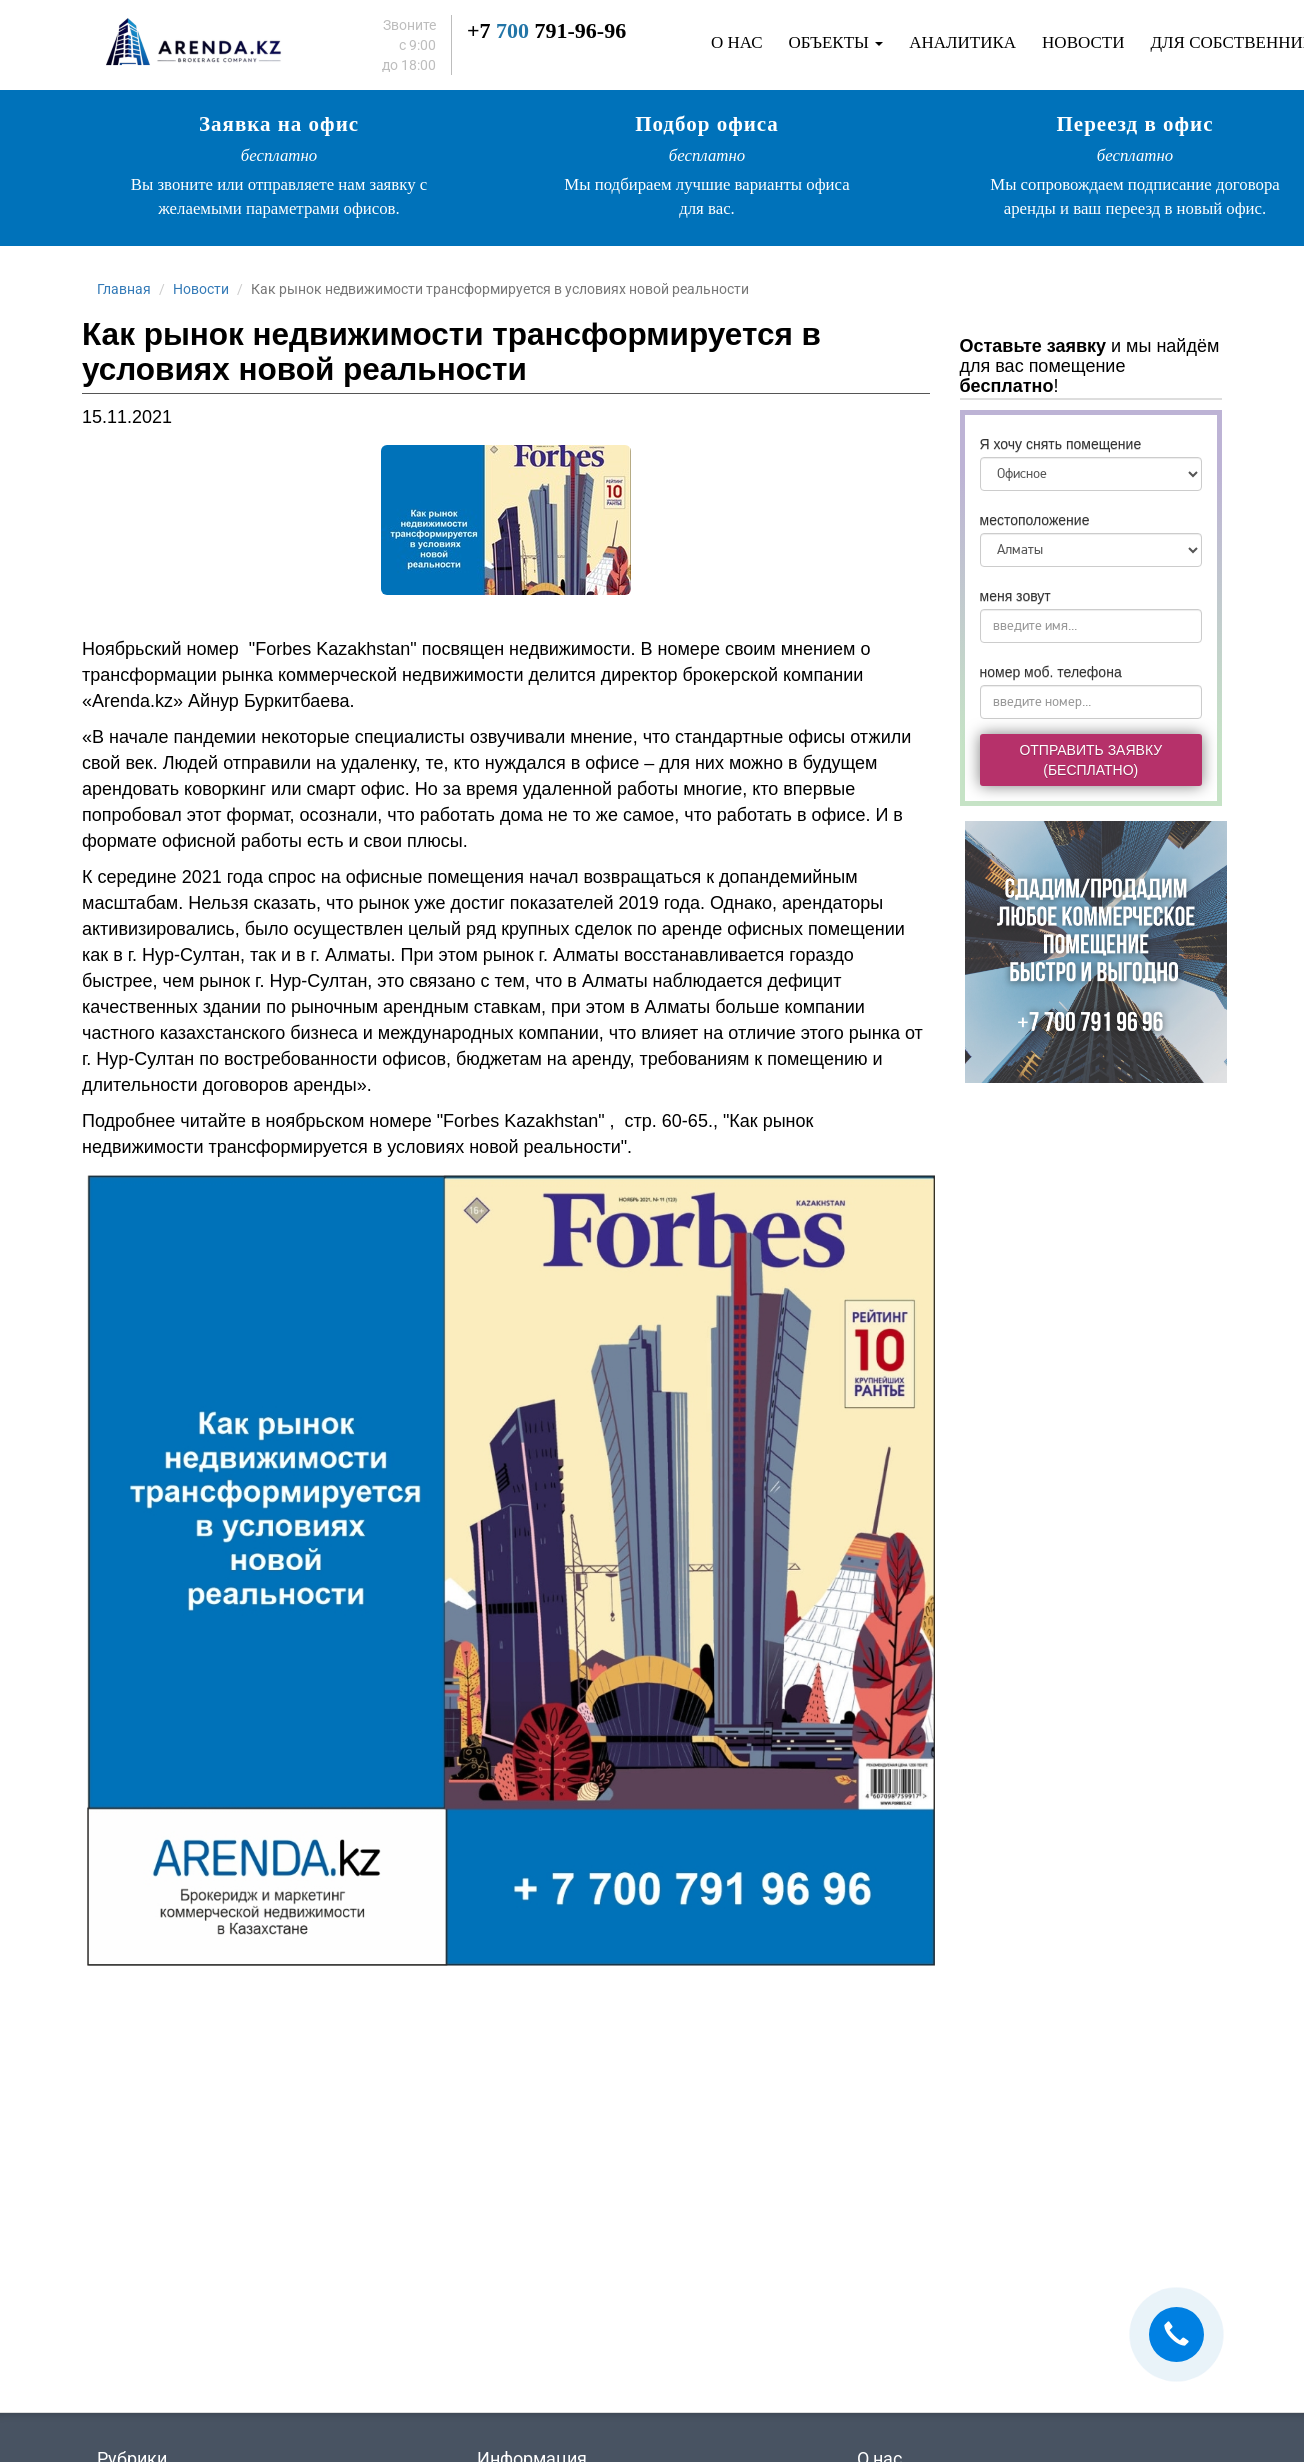 The height and width of the screenshot is (2462, 1304). Describe the element at coordinates (962, 42) in the screenshot. I see `Аналитика` at that location.